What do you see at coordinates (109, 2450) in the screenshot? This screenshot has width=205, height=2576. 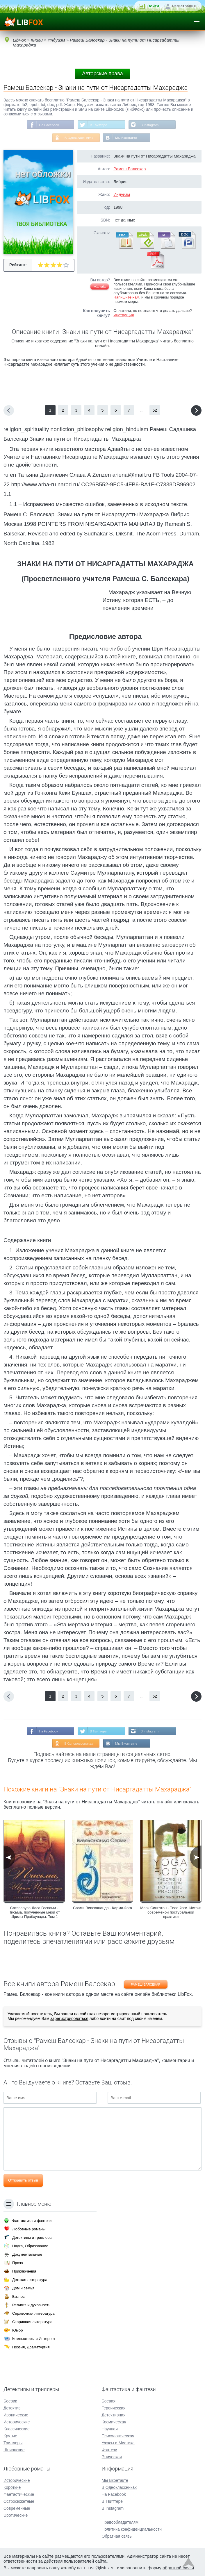 I see `Фэнтези` at bounding box center [109, 2450].